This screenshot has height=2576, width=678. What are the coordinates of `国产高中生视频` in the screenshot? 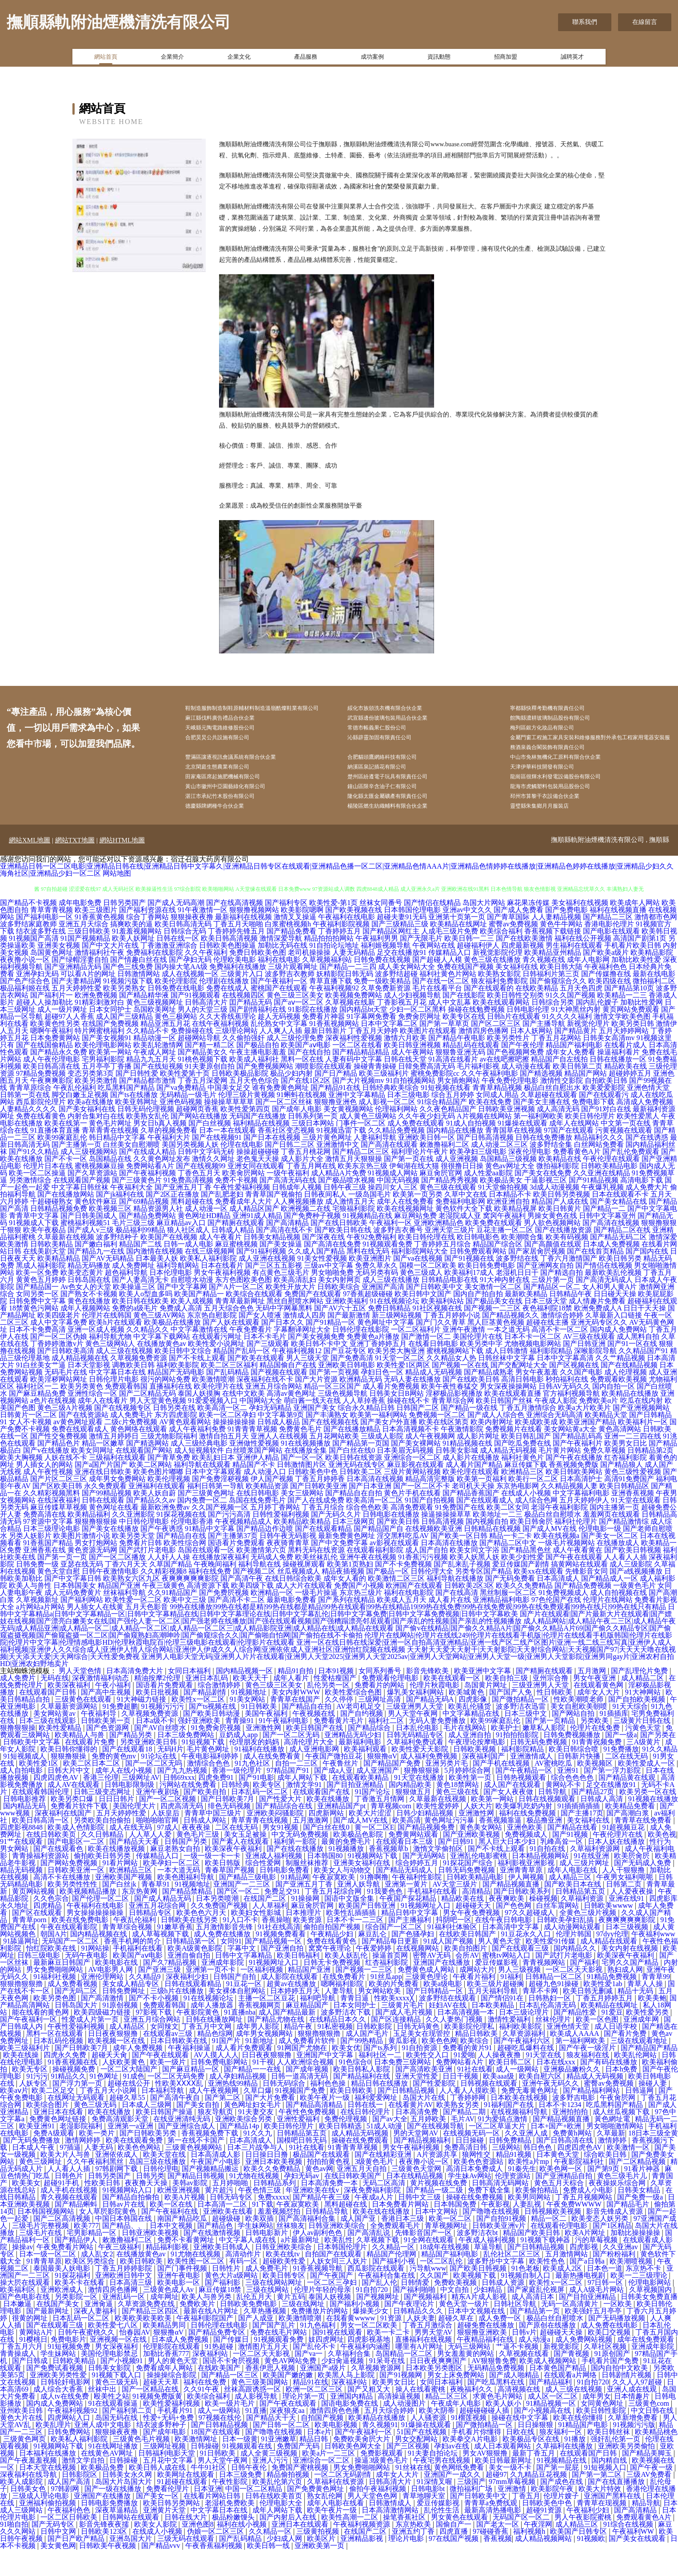 It's located at (106, 1719).